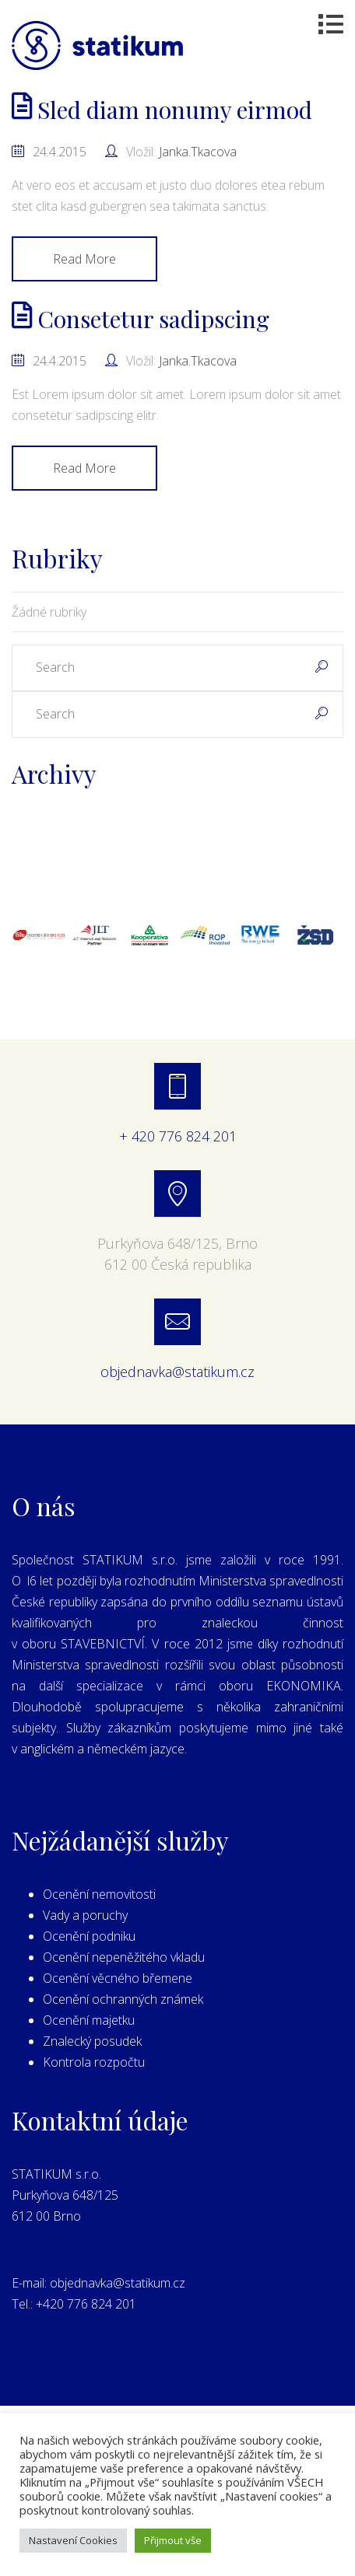 The image size is (355, 2576). What do you see at coordinates (162, 109) in the screenshot?
I see `Sled diam nonumy eirmod` at bounding box center [162, 109].